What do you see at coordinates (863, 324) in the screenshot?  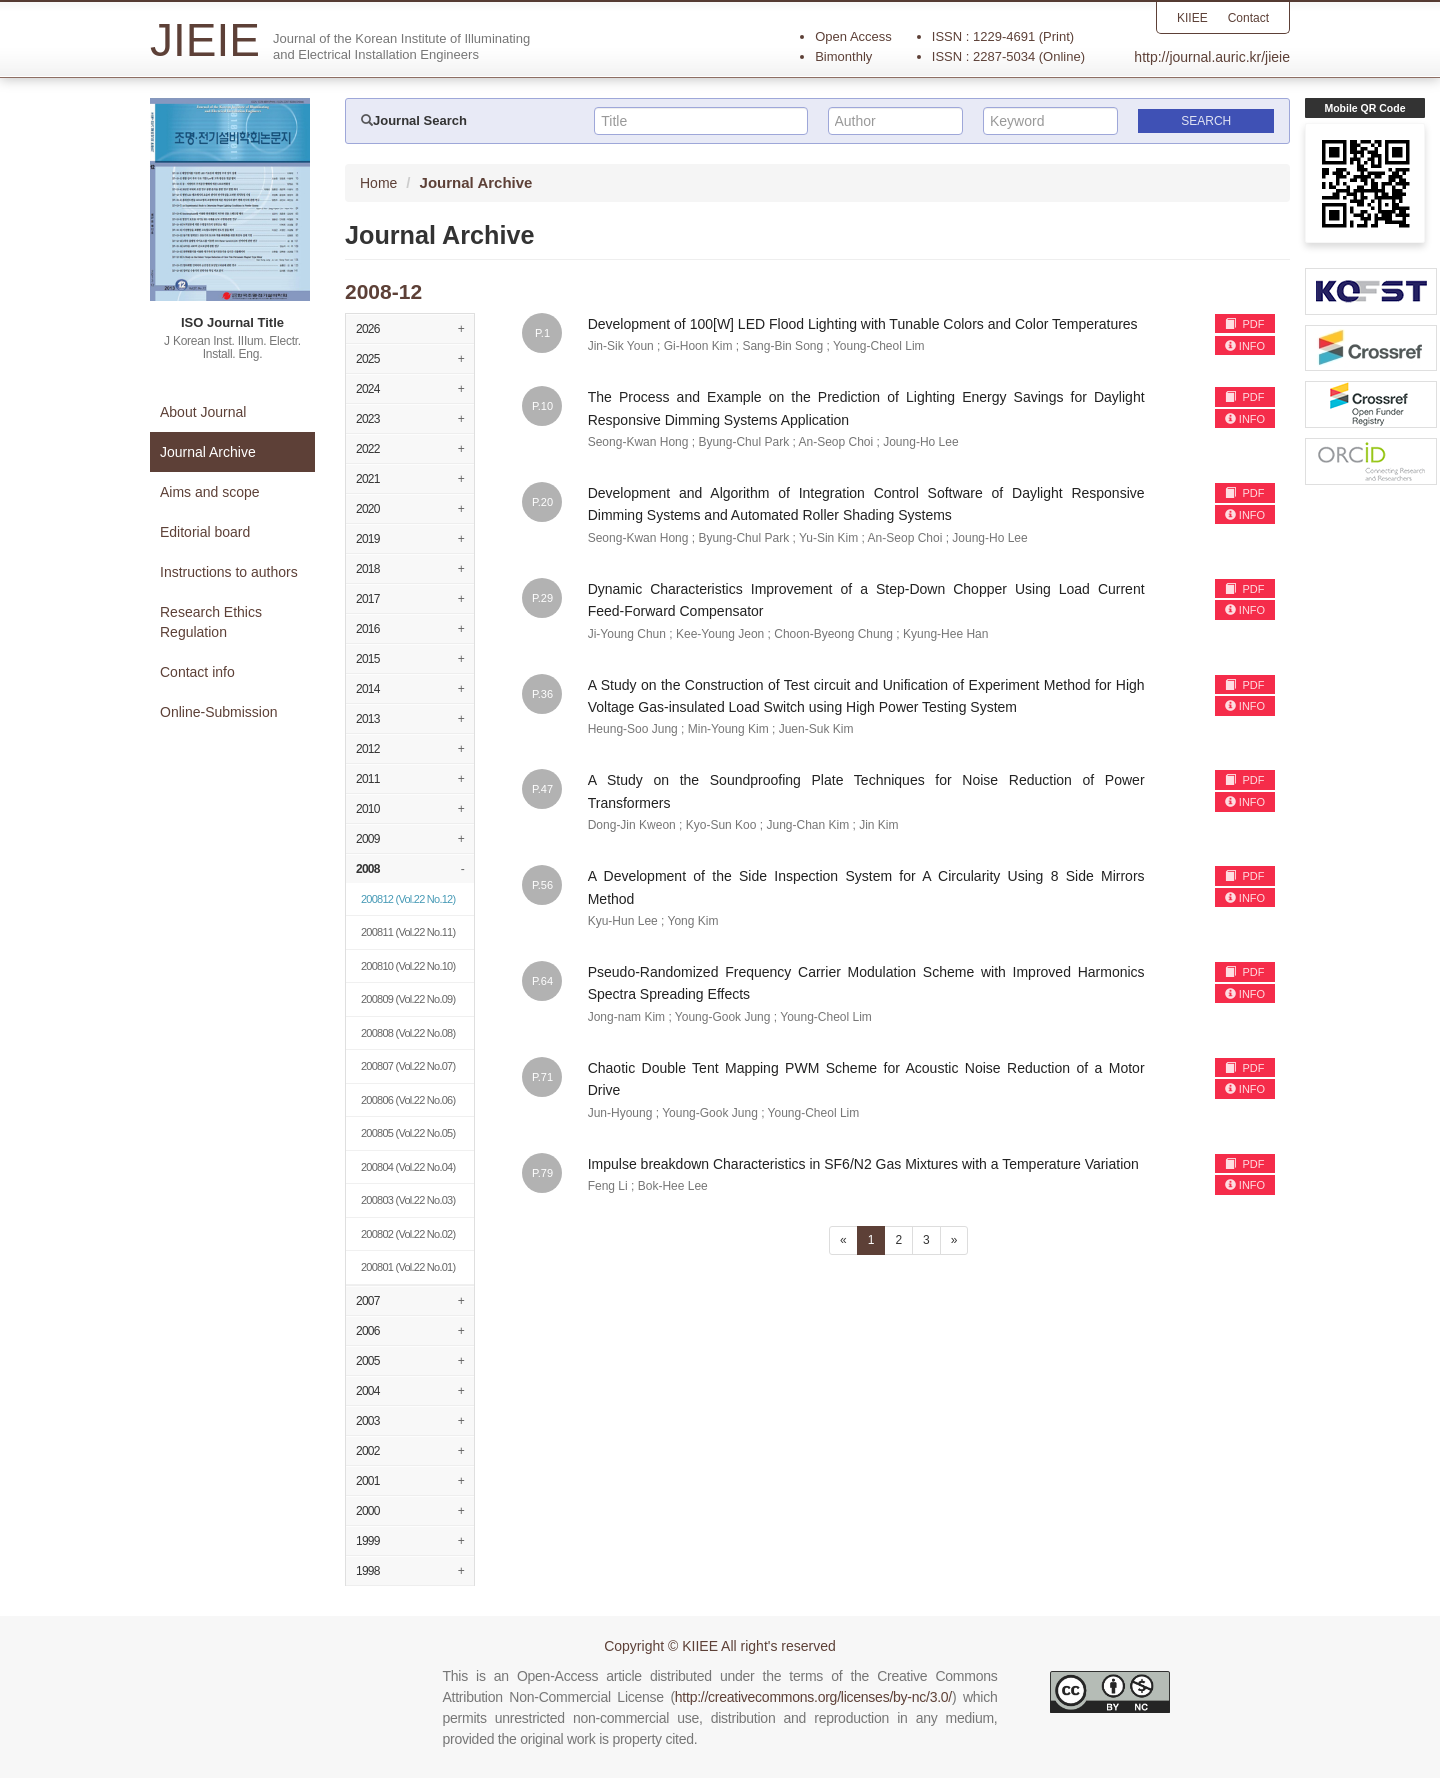 I see `Development of 100[W] LED Flood Lighting with Tunable Colors and Color Temperatures` at bounding box center [863, 324].